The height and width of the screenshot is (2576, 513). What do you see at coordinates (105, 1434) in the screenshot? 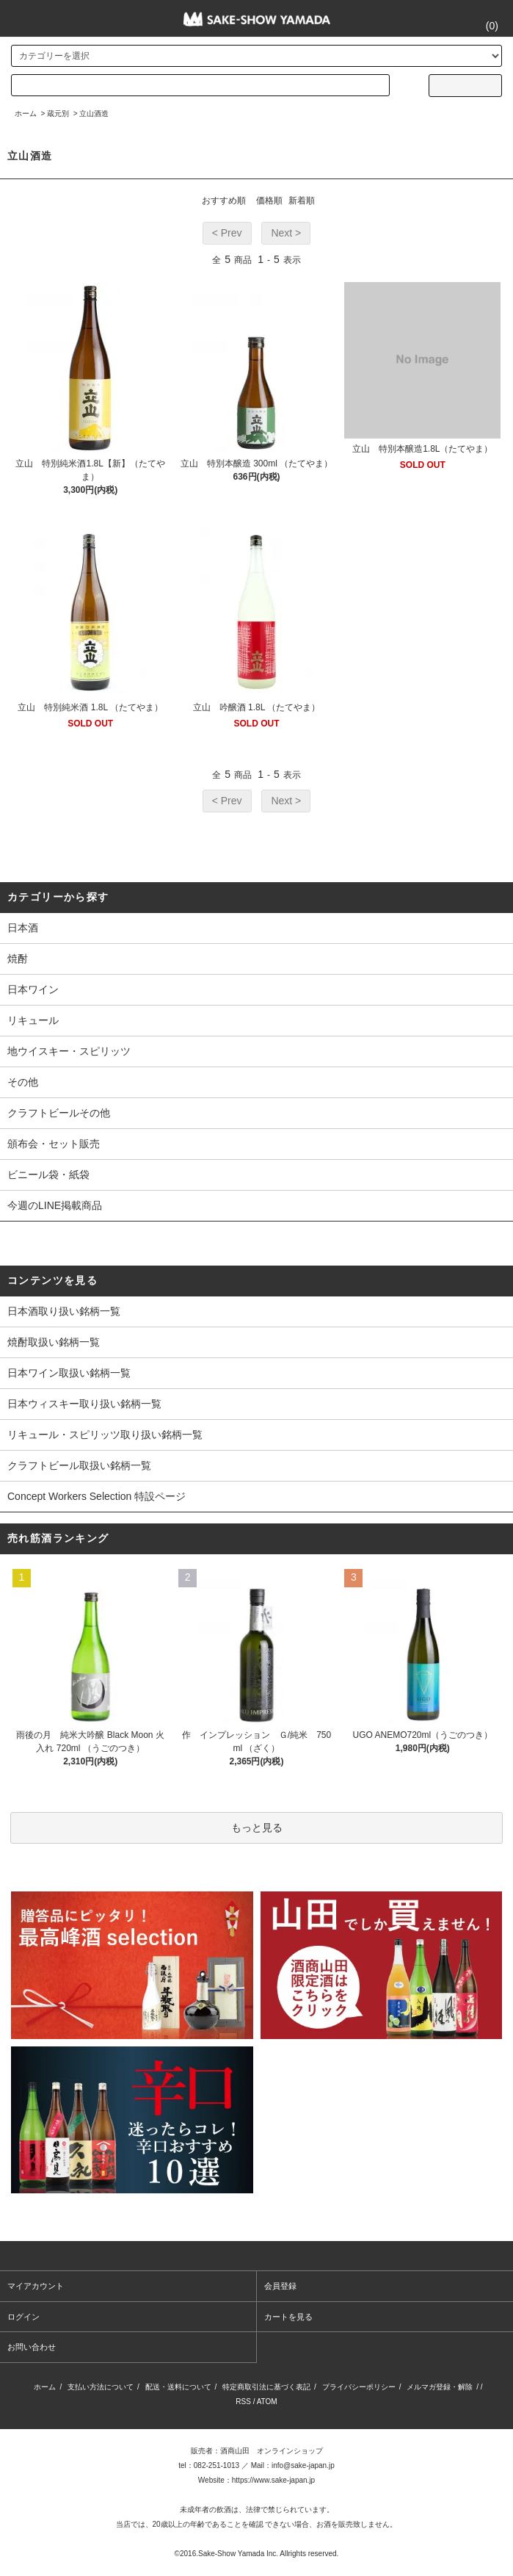
I see `リキュール・スピリッツ取り扱い銘柄一覧` at bounding box center [105, 1434].